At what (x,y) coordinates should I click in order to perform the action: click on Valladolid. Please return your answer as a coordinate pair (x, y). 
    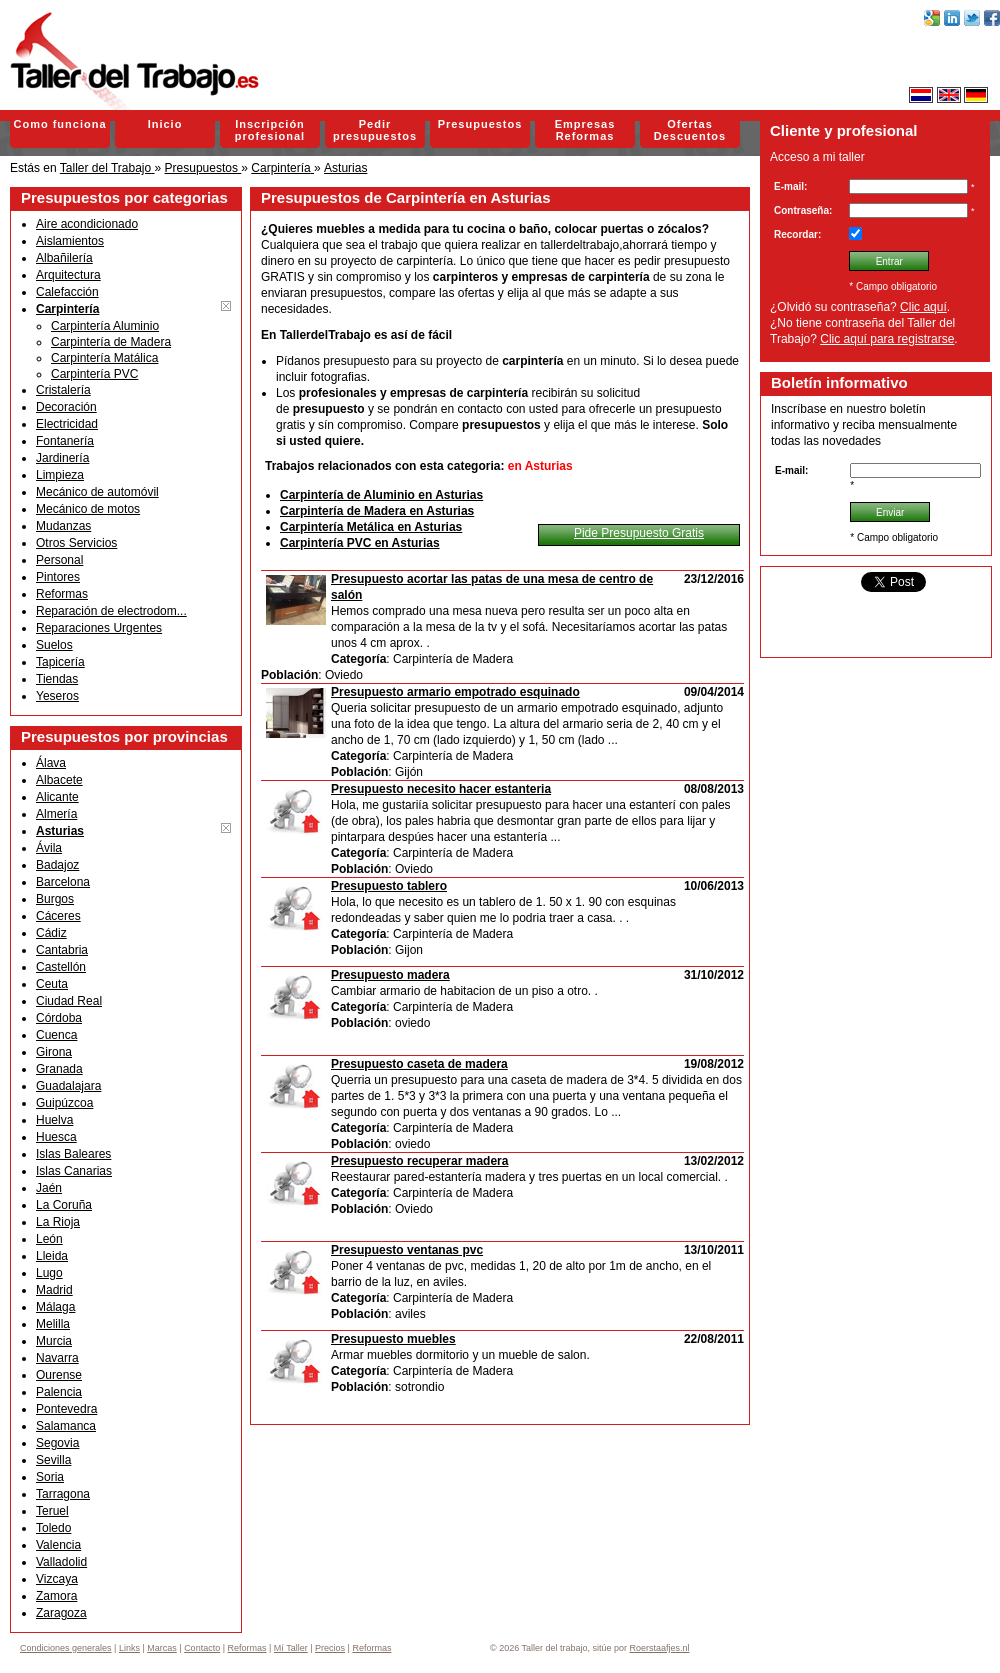
    Looking at the image, I should click on (61, 1562).